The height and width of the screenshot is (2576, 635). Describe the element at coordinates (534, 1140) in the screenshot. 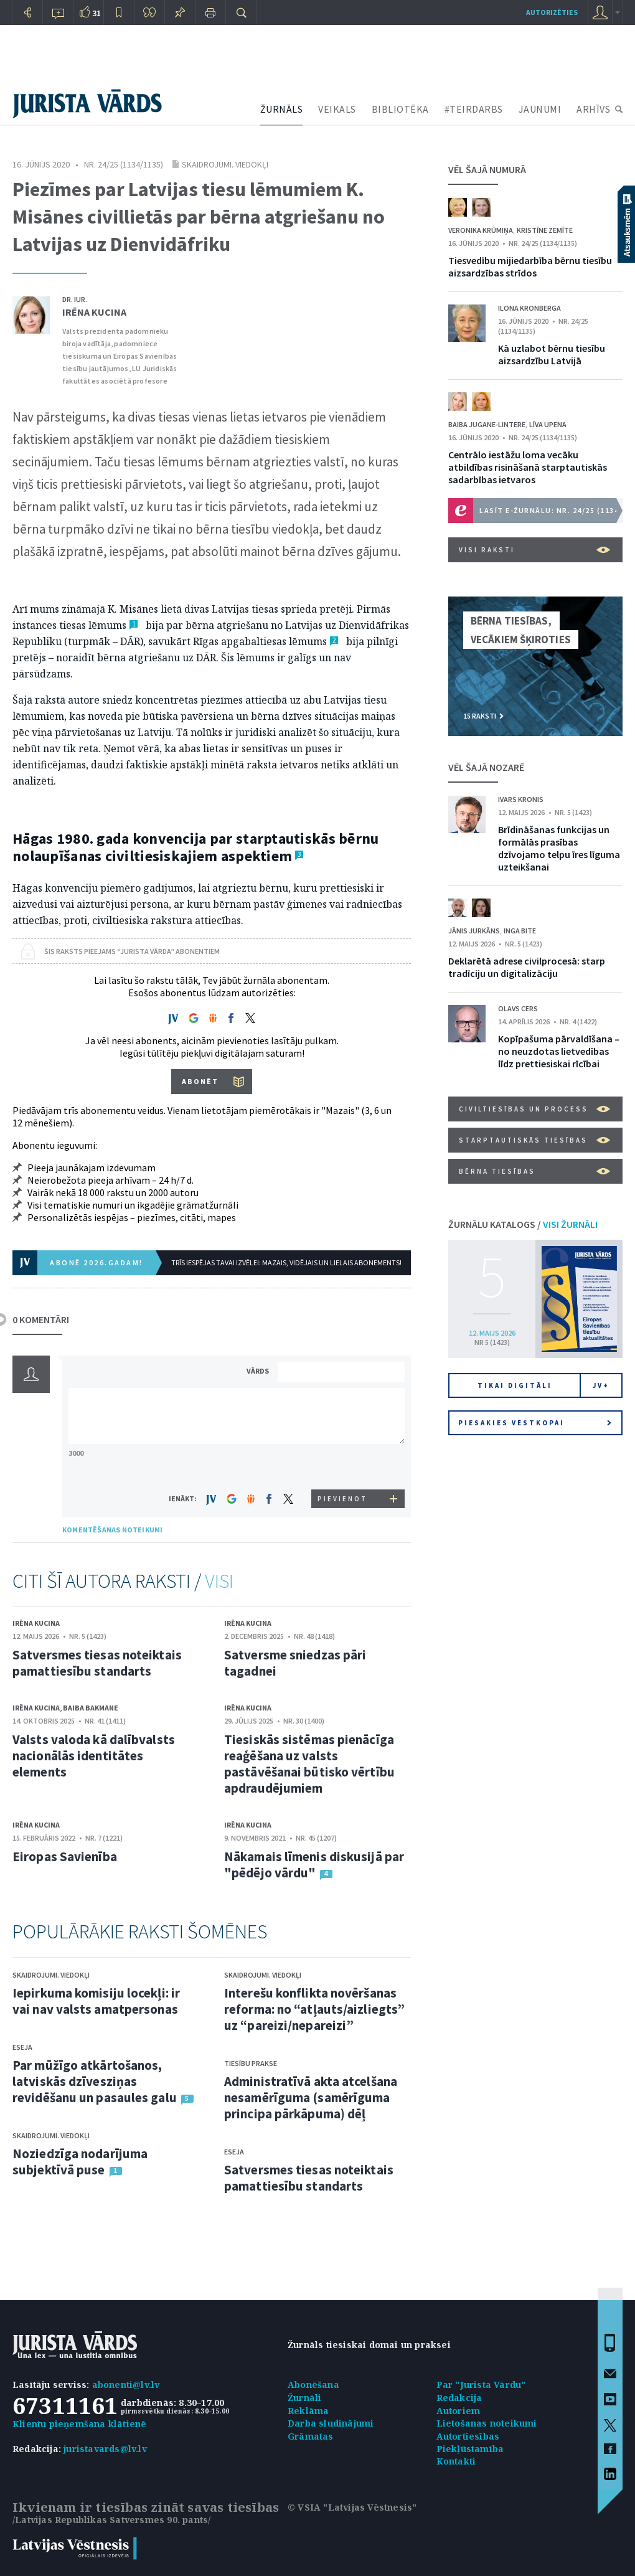

I see `Starptautiskās tiesības` at that location.